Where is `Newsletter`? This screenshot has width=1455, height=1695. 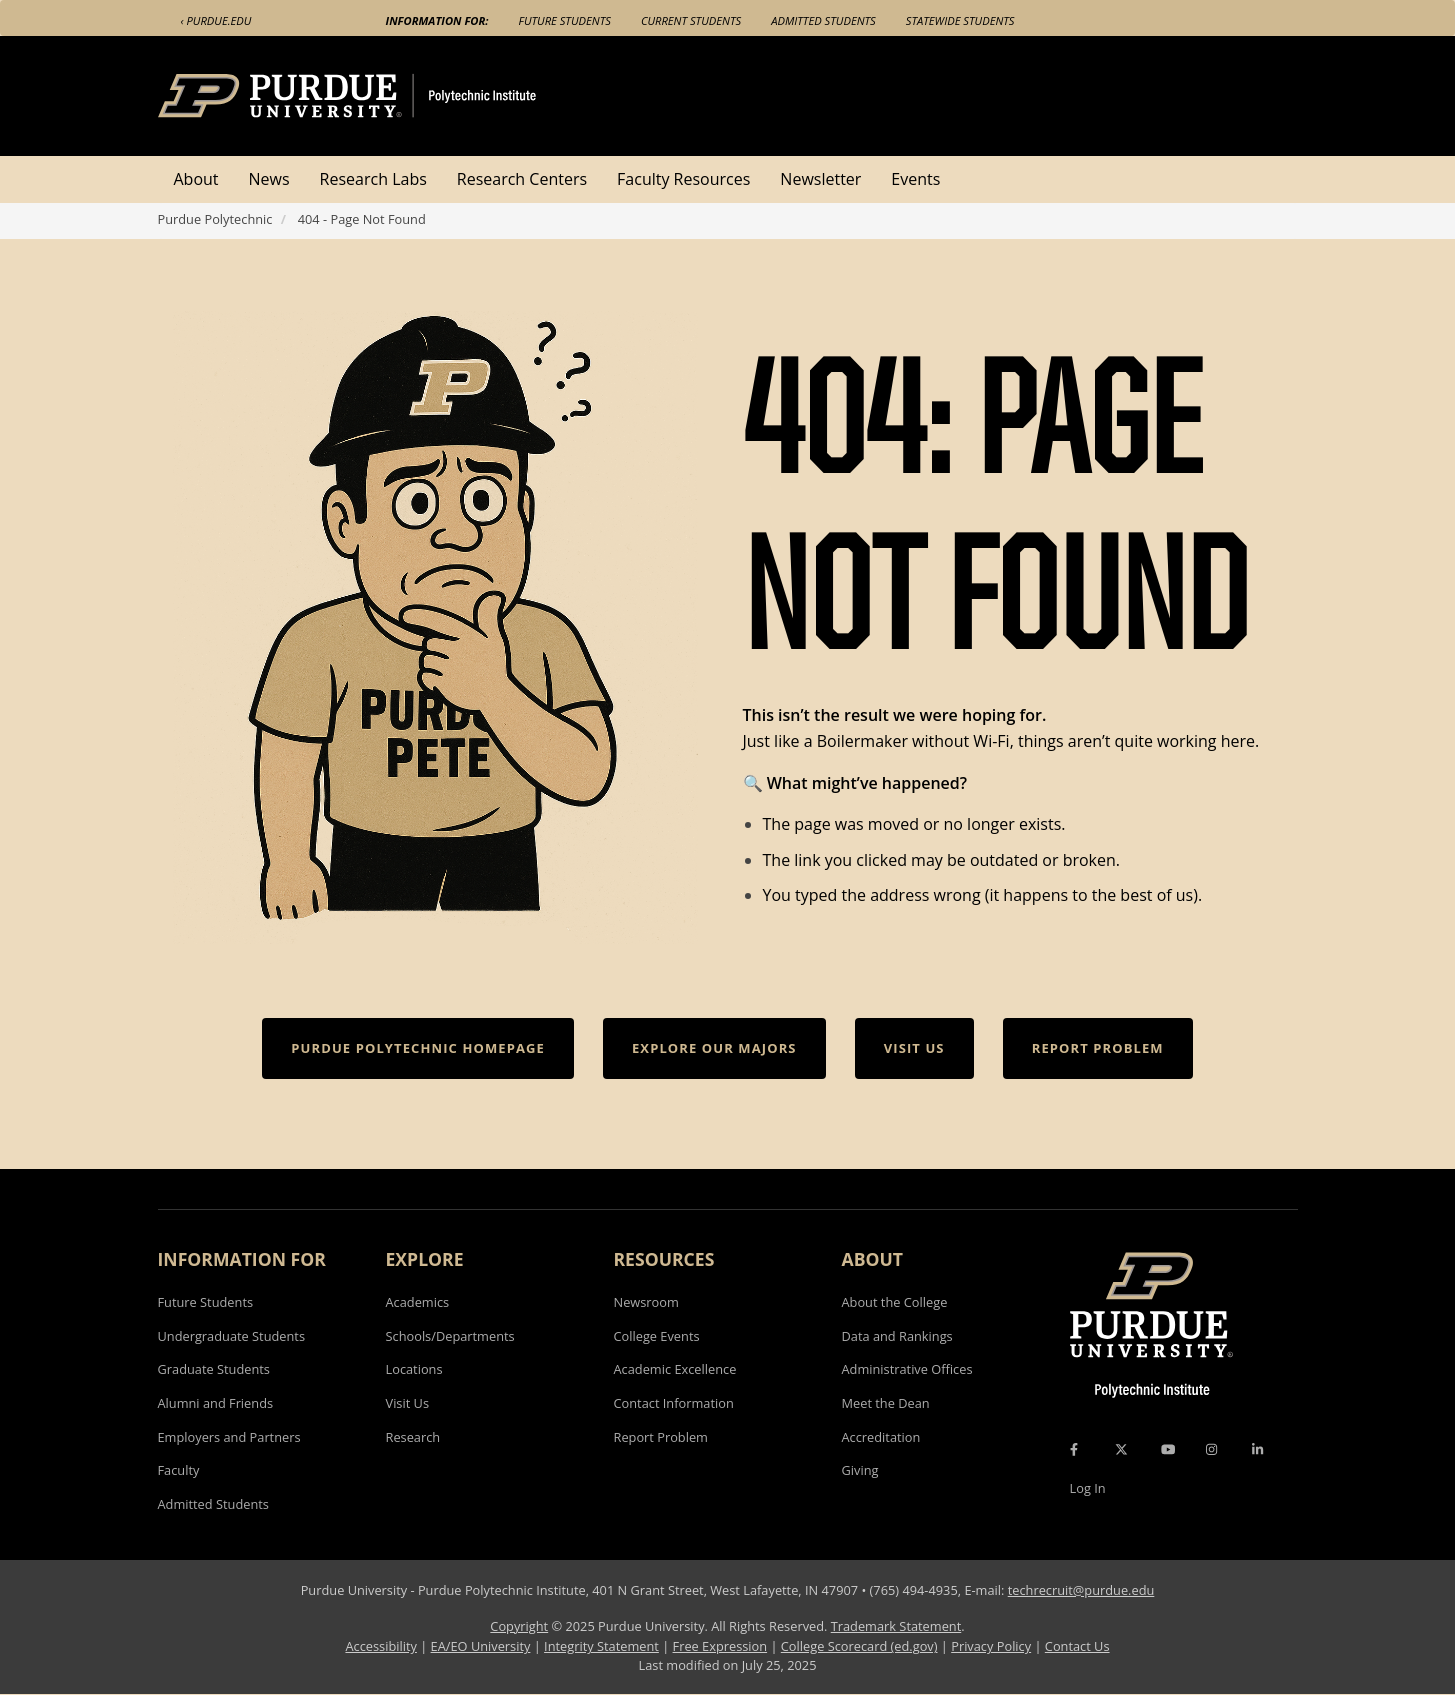 Newsletter is located at coordinates (820, 179).